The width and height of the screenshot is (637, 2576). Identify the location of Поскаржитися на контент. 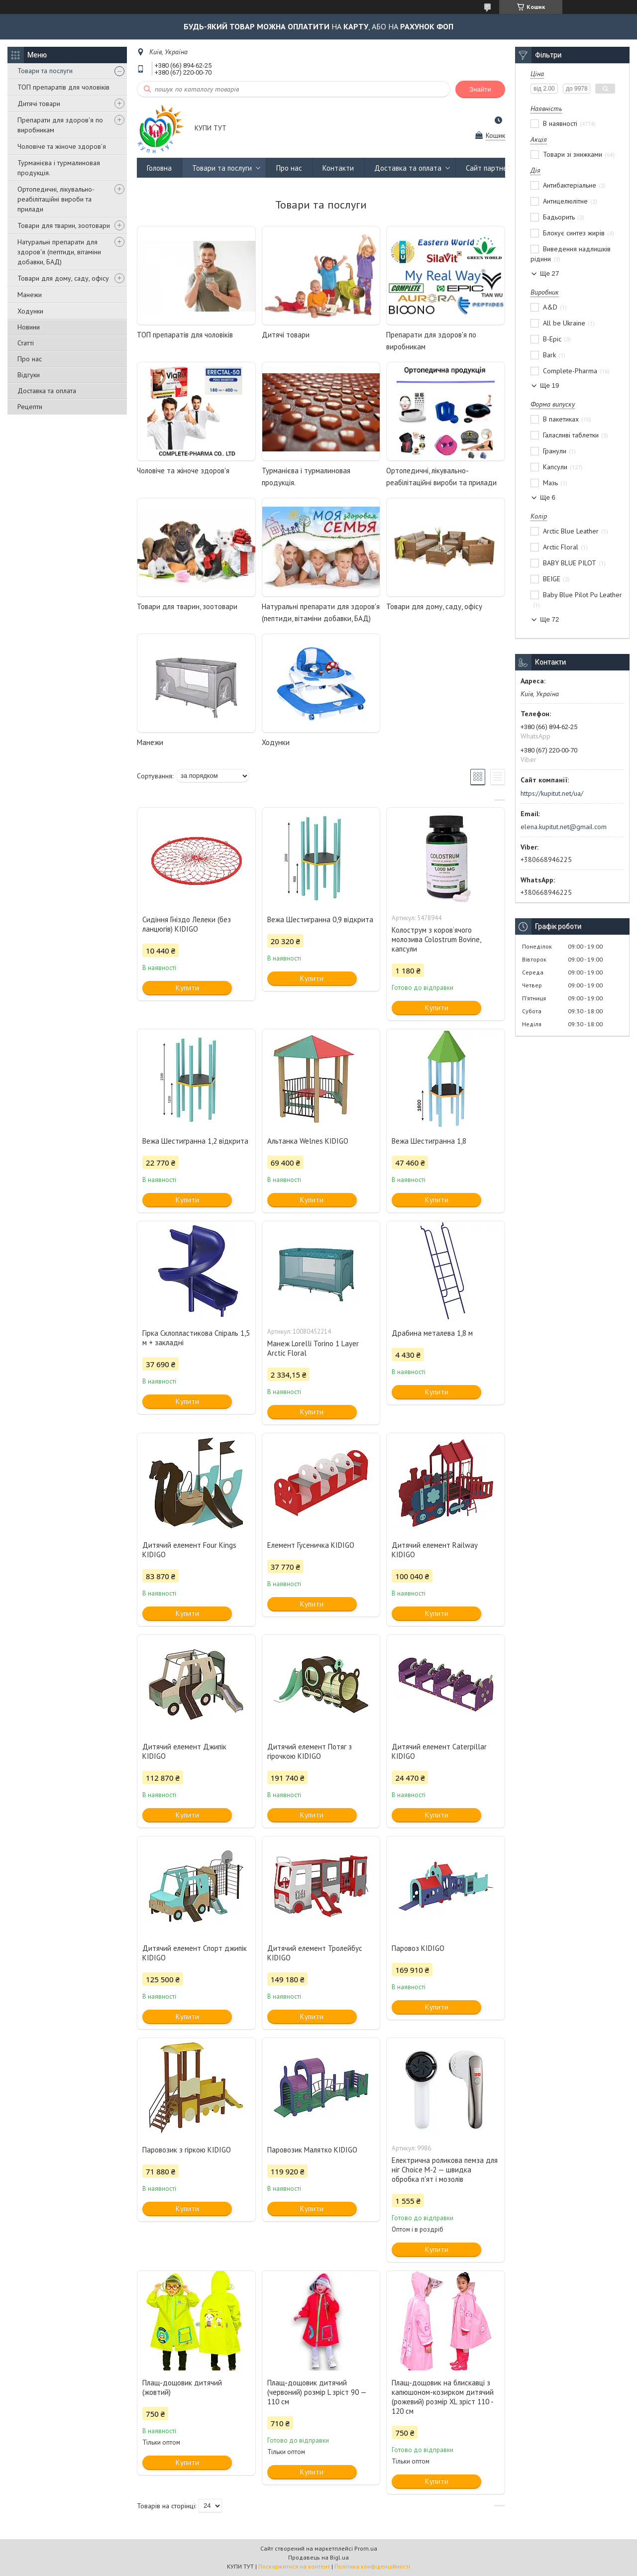
(294, 2566).